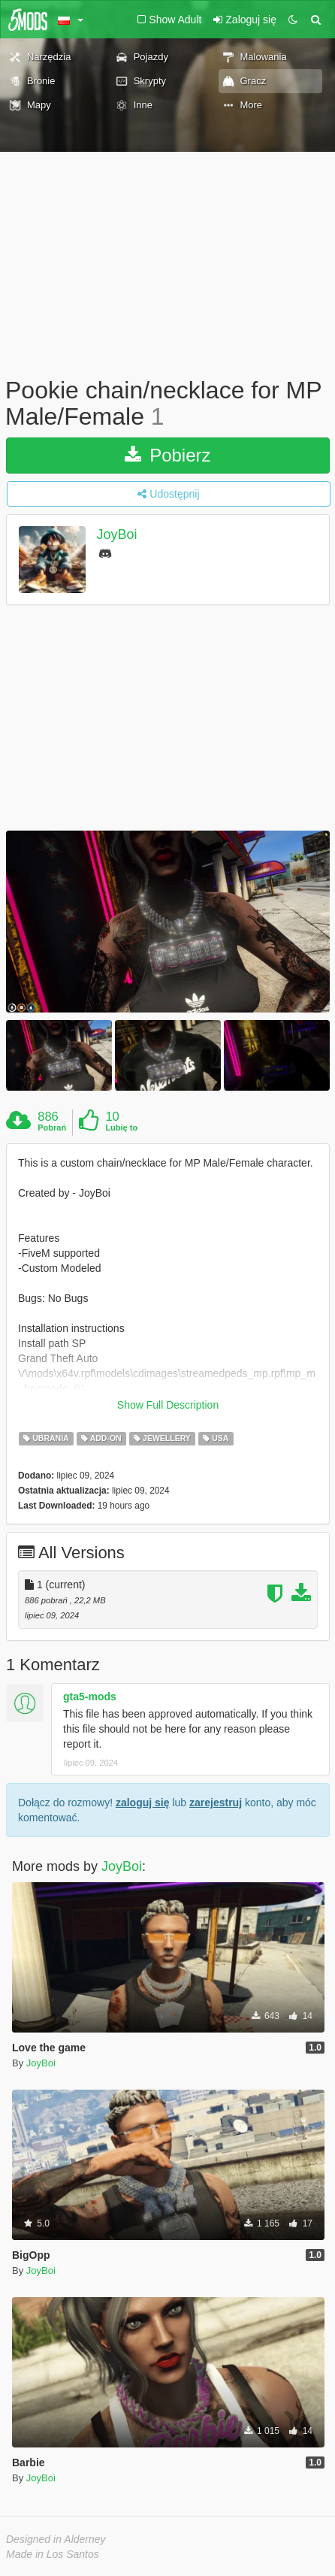 The image size is (335, 2576). I want to click on gta5-mods, so click(89, 1697).